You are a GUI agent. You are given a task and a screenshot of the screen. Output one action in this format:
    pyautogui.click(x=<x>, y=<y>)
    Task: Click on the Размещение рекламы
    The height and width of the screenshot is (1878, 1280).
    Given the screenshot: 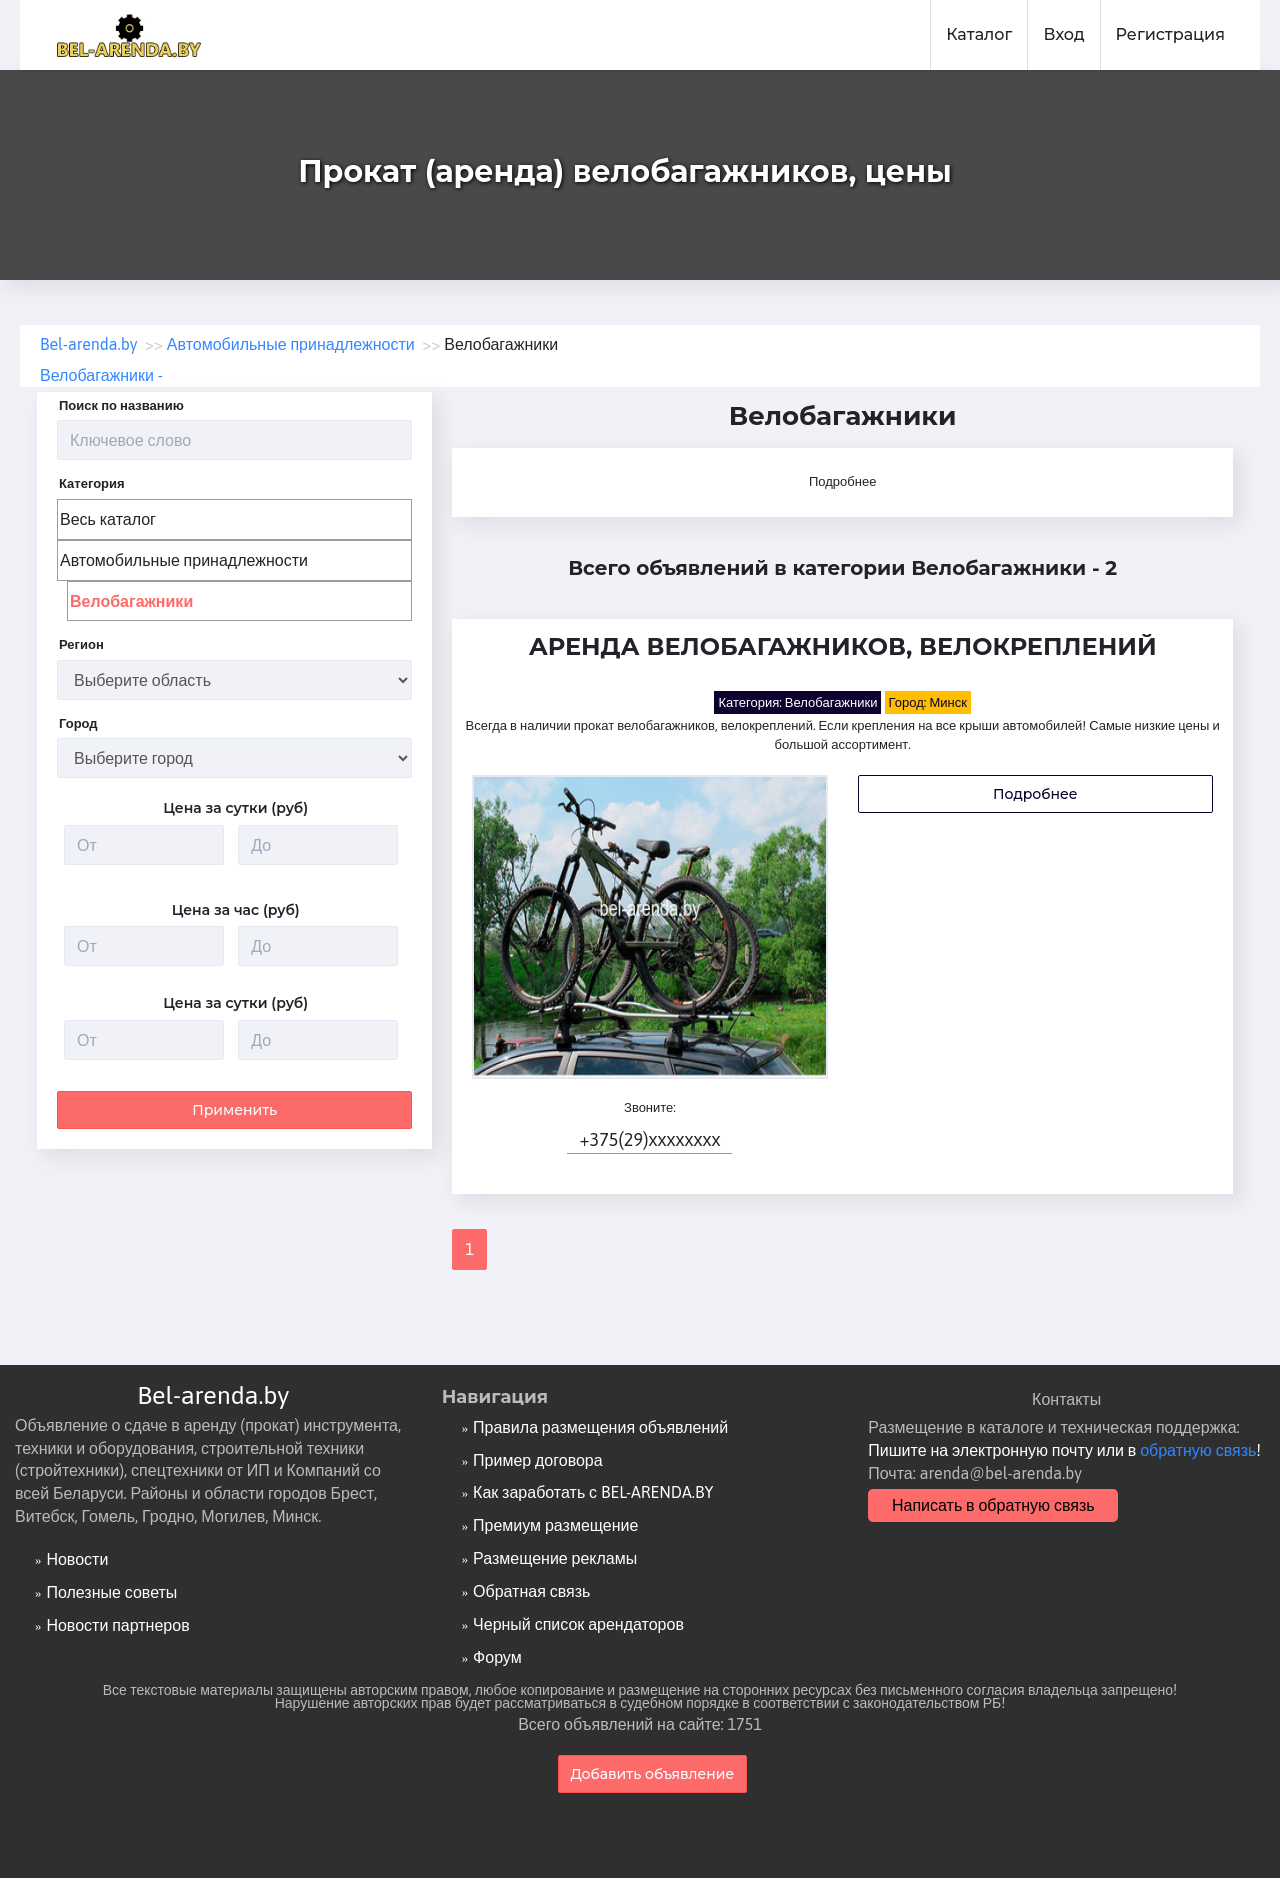 What is the action you would take?
    pyautogui.click(x=555, y=1558)
    